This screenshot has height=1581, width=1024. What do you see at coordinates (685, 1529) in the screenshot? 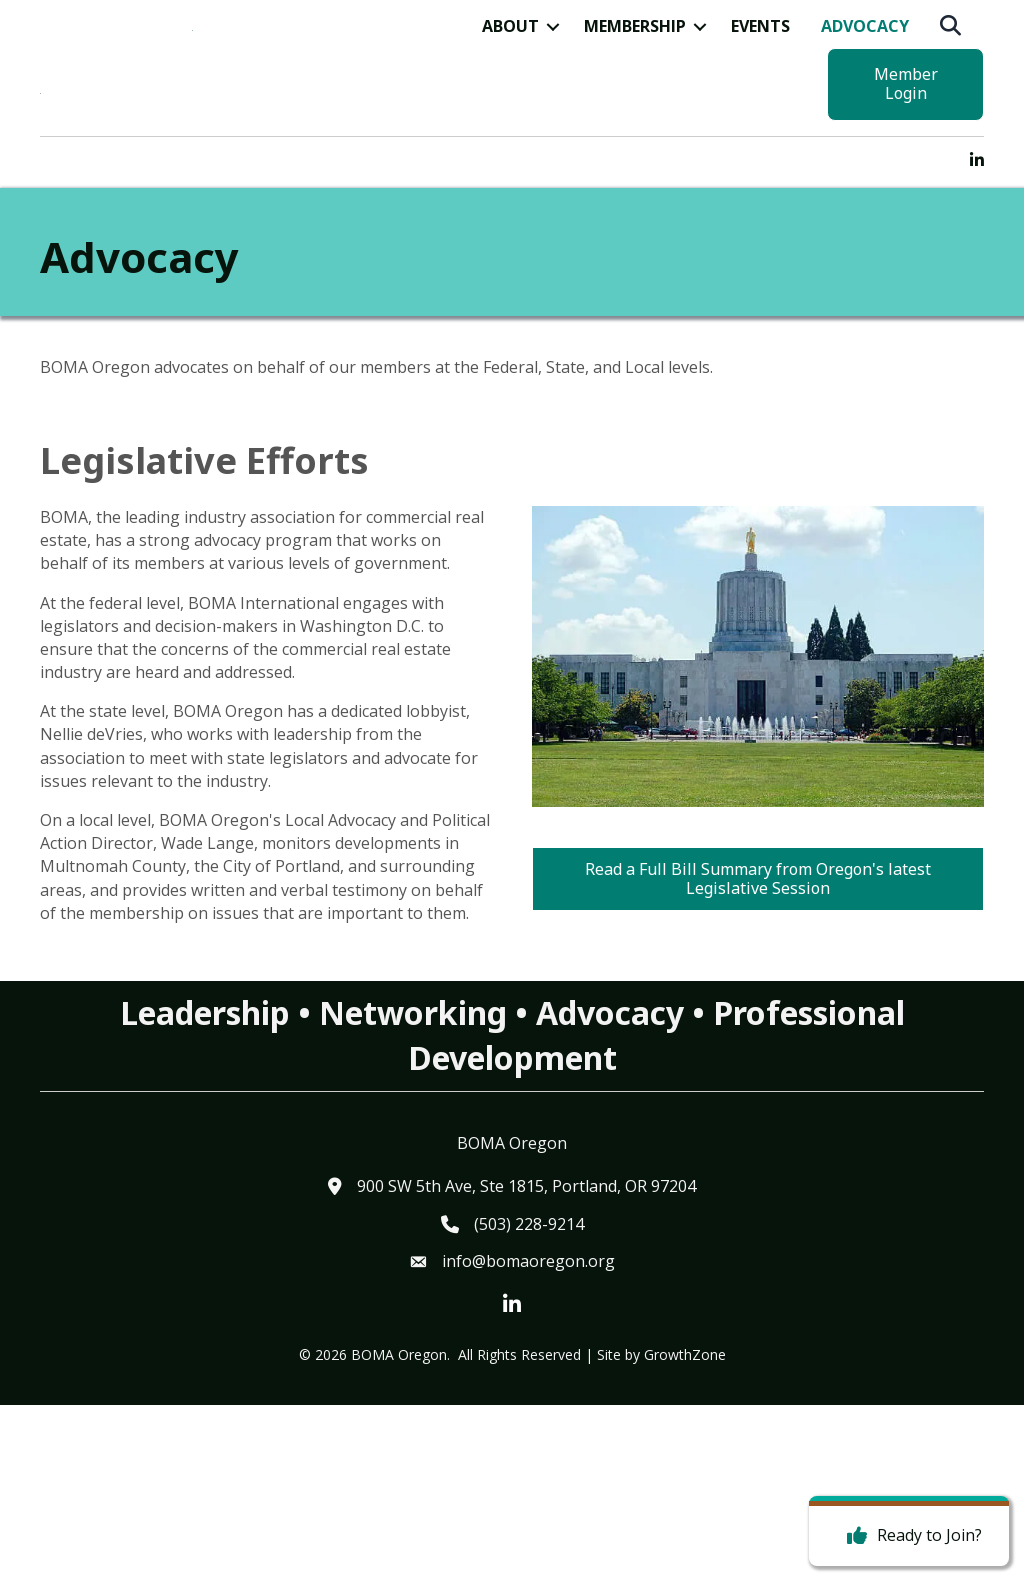
I see `GrowthZone` at bounding box center [685, 1529].